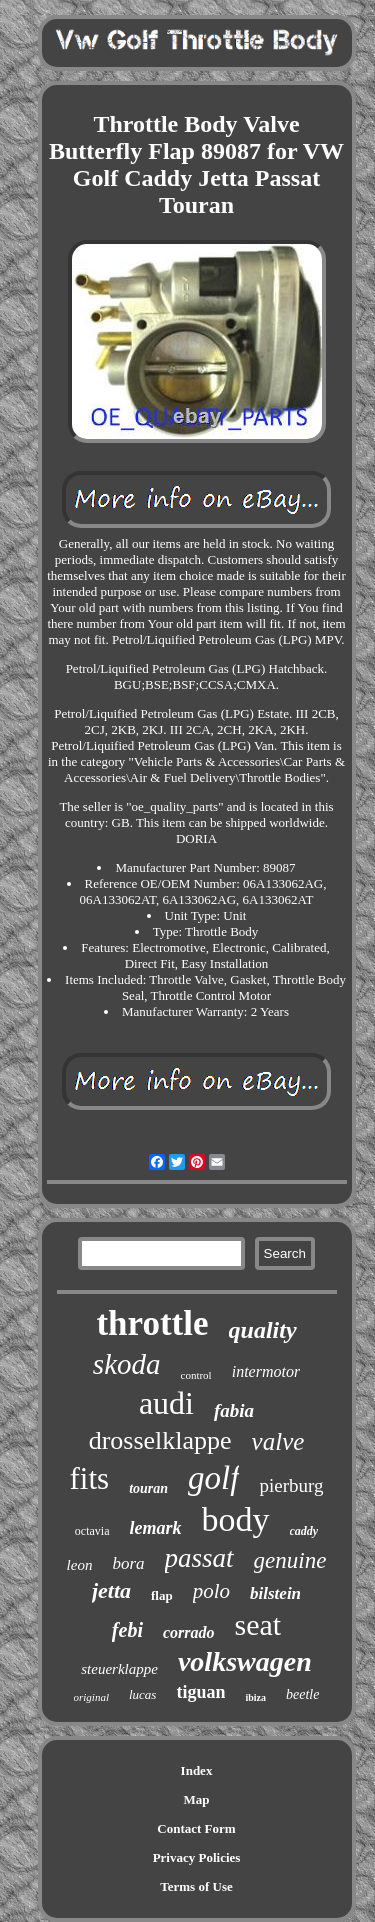 Image resolution: width=375 pixels, height=1922 pixels. Describe the element at coordinates (119, 1669) in the screenshot. I see `steuerklappe` at that location.